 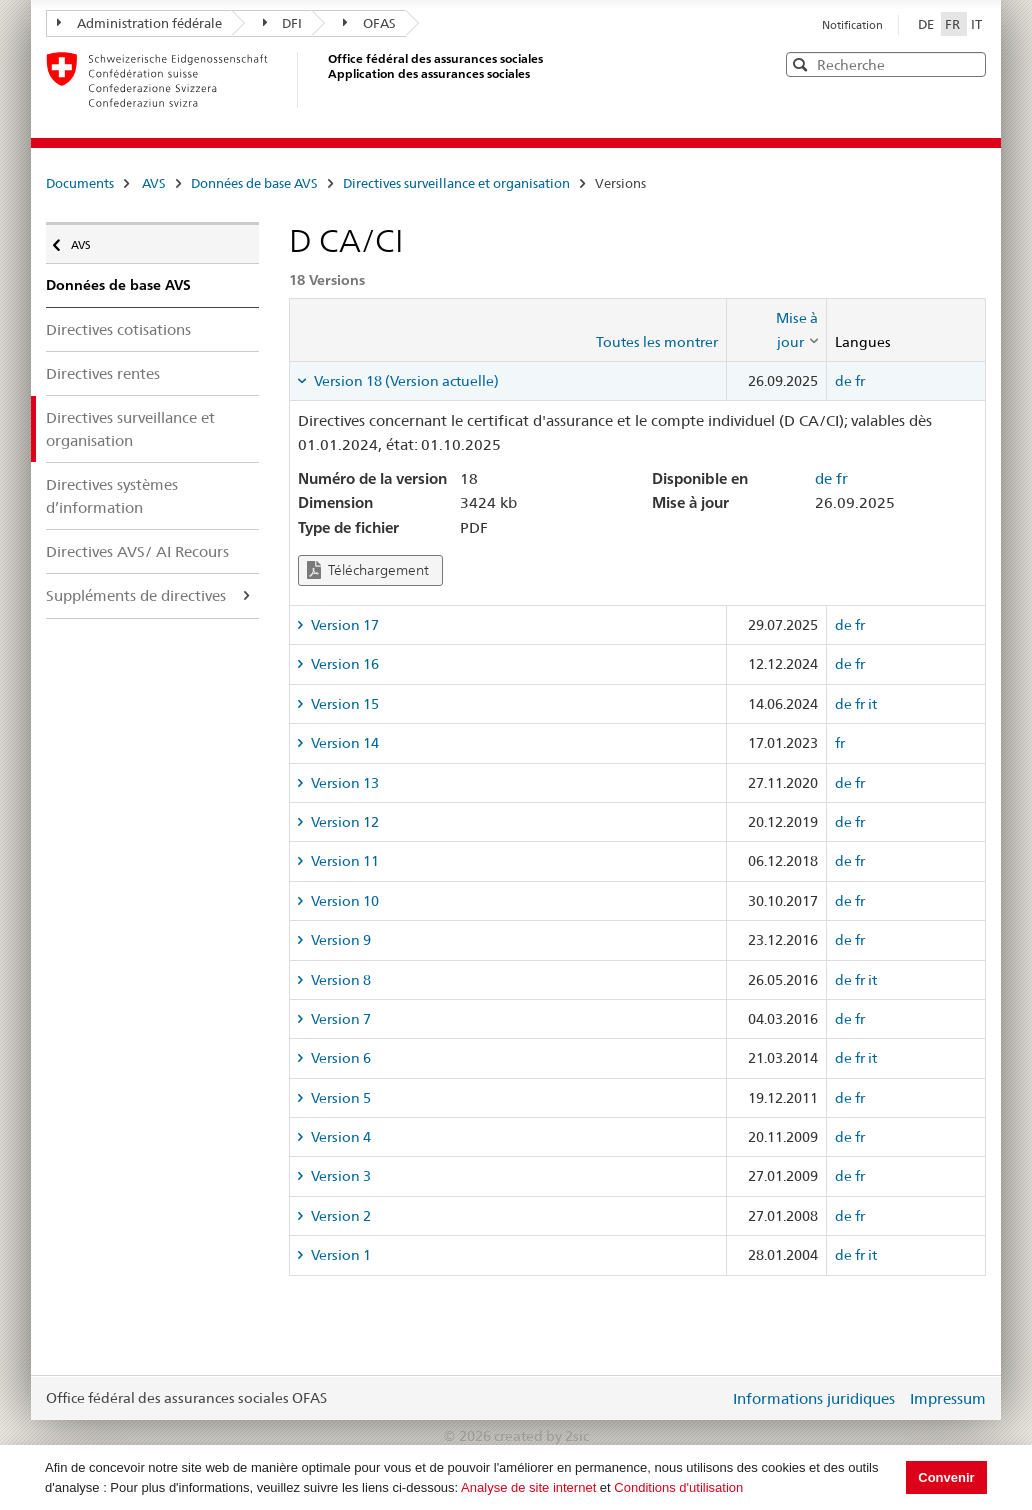 What do you see at coordinates (860, 381) in the screenshot?
I see `fr` at bounding box center [860, 381].